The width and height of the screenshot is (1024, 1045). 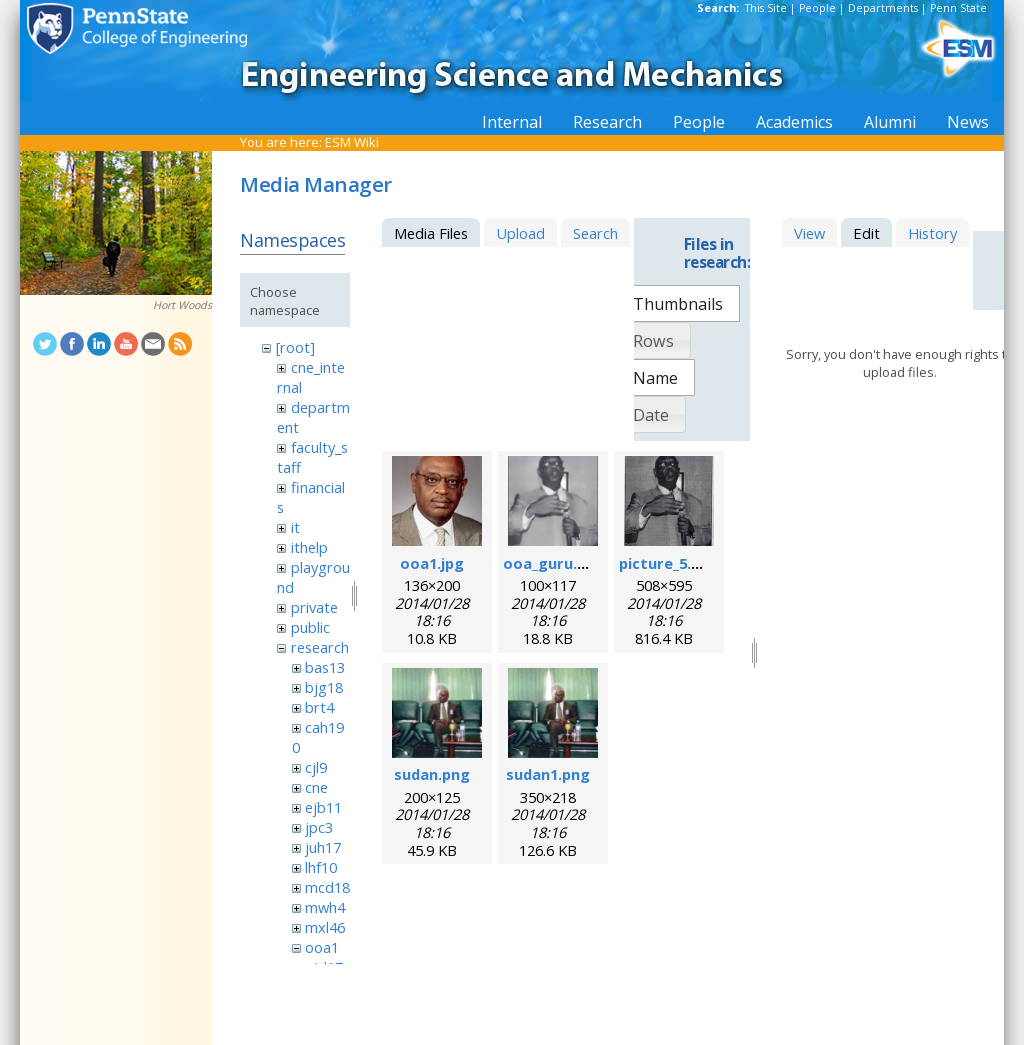 What do you see at coordinates (309, 547) in the screenshot?
I see `ithelp` at bounding box center [309, 547].